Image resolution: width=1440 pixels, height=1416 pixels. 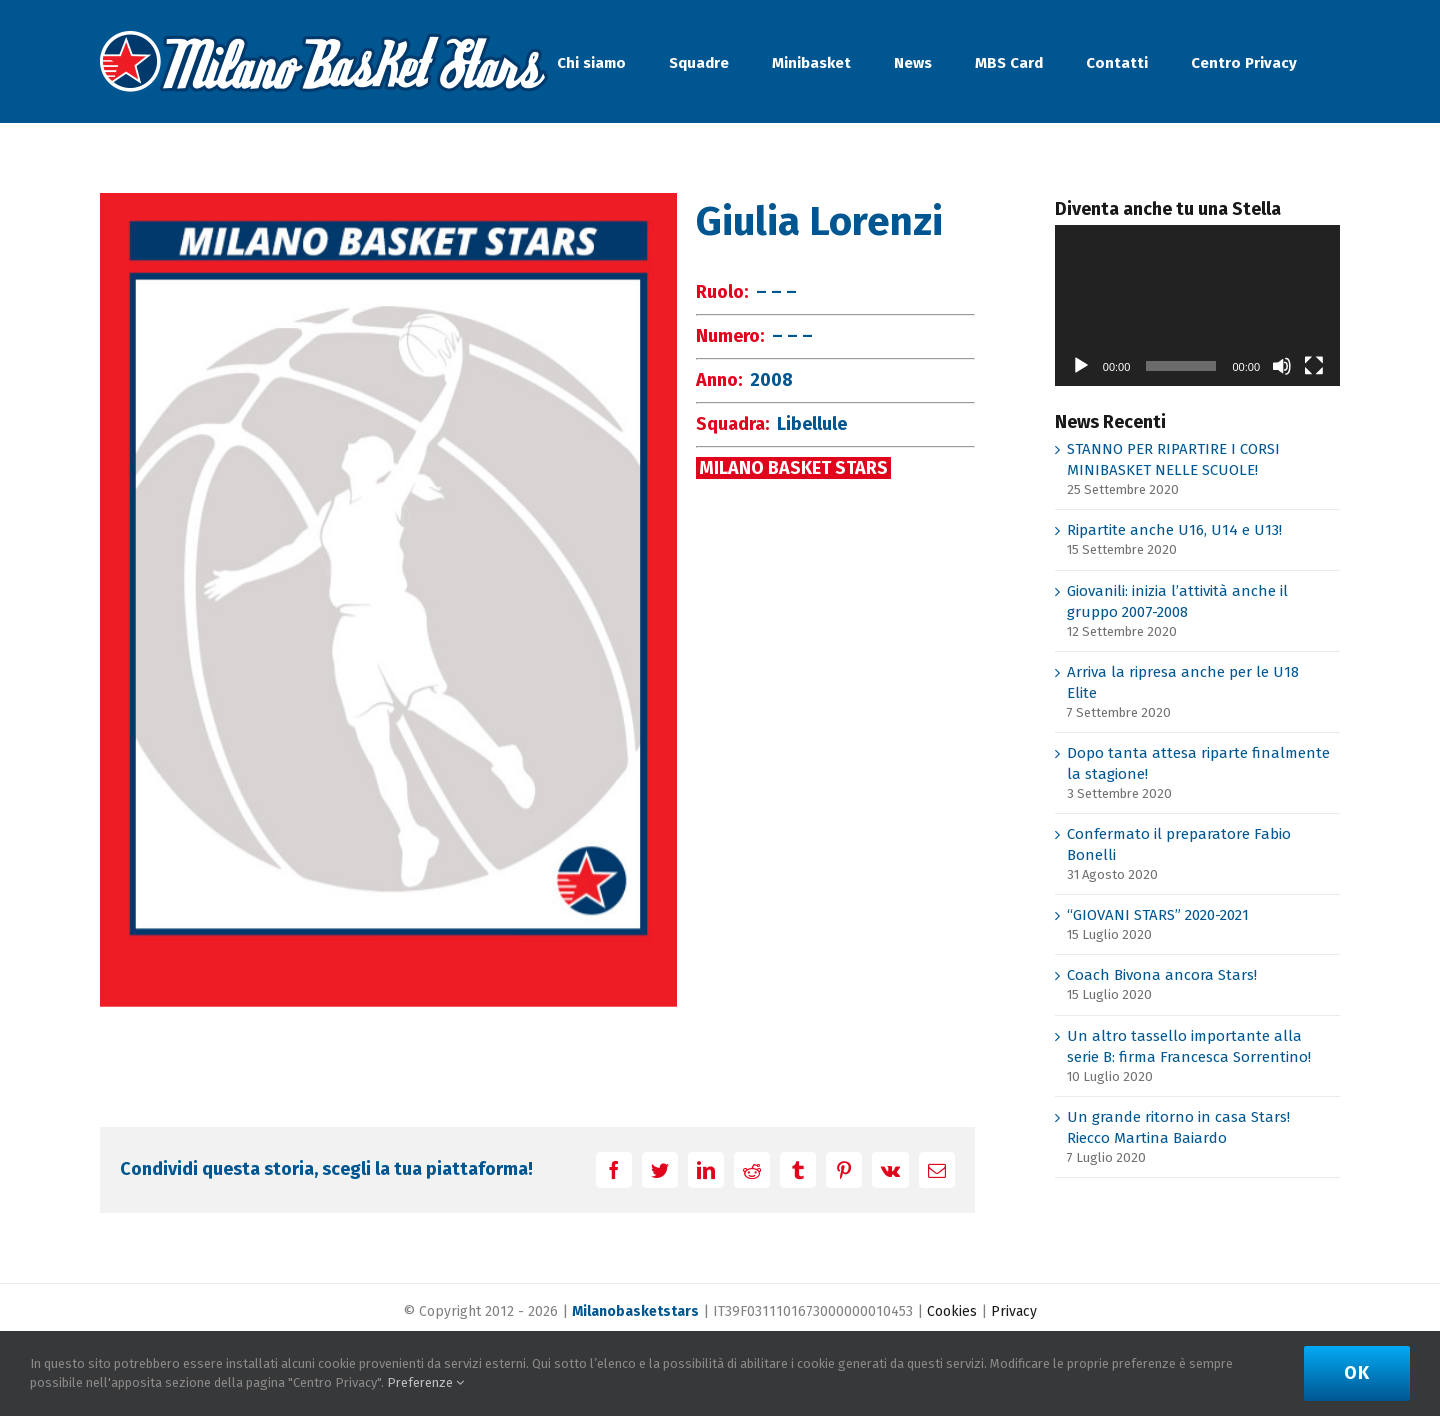 What do you see at coordinates (425, 1382) in the screenshot?
I see `Preferenze` at bounding box center [425, 1382].